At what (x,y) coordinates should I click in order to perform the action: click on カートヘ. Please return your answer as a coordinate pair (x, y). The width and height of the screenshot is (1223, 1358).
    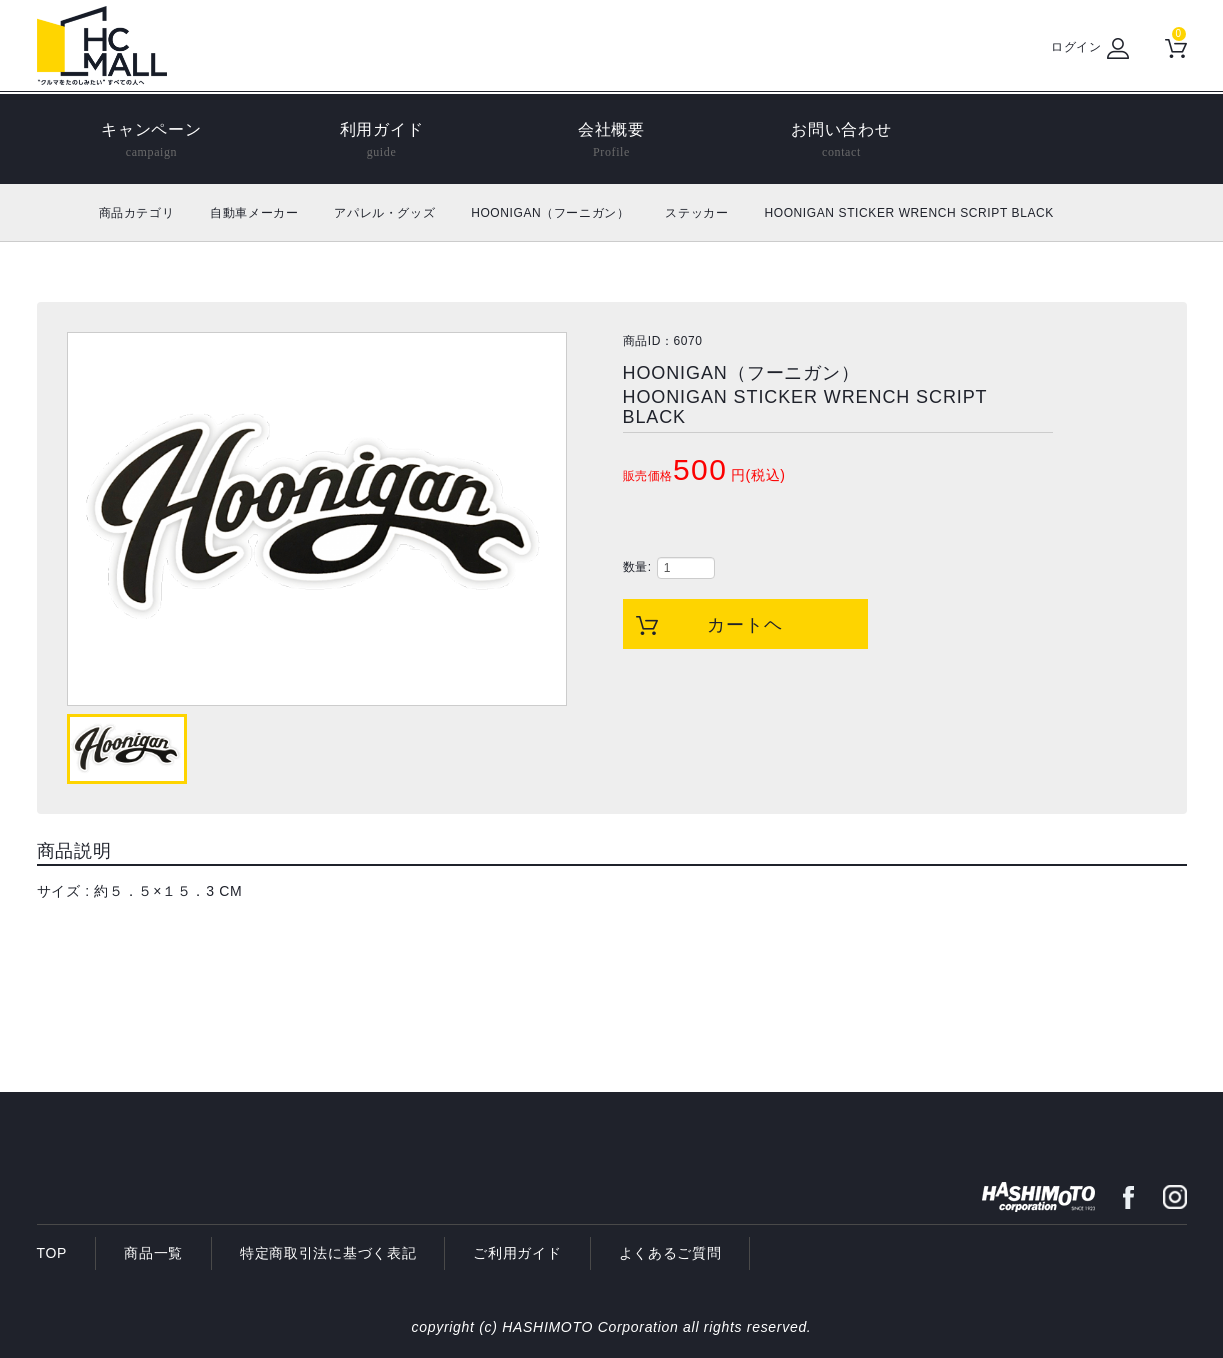
    Looking at the image, I should click on (745, 625).